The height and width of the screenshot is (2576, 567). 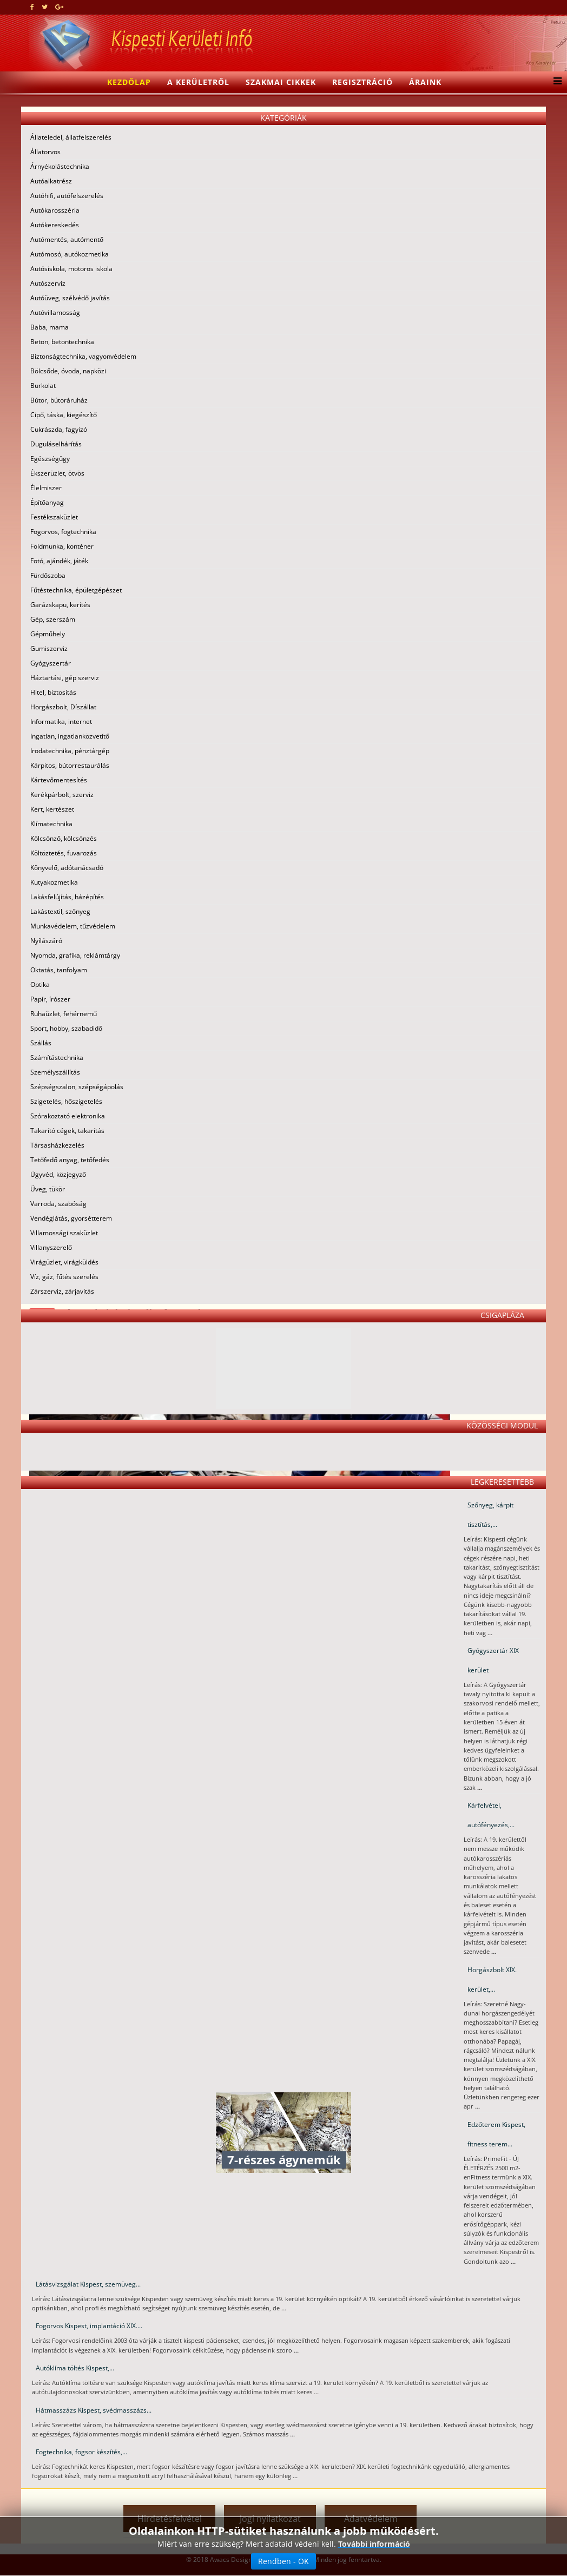 What do you see at coordinates (70, 297) in the screenshot?
I see `Autóüveg, szélvédő javítás` at bounding box center [70, 297].